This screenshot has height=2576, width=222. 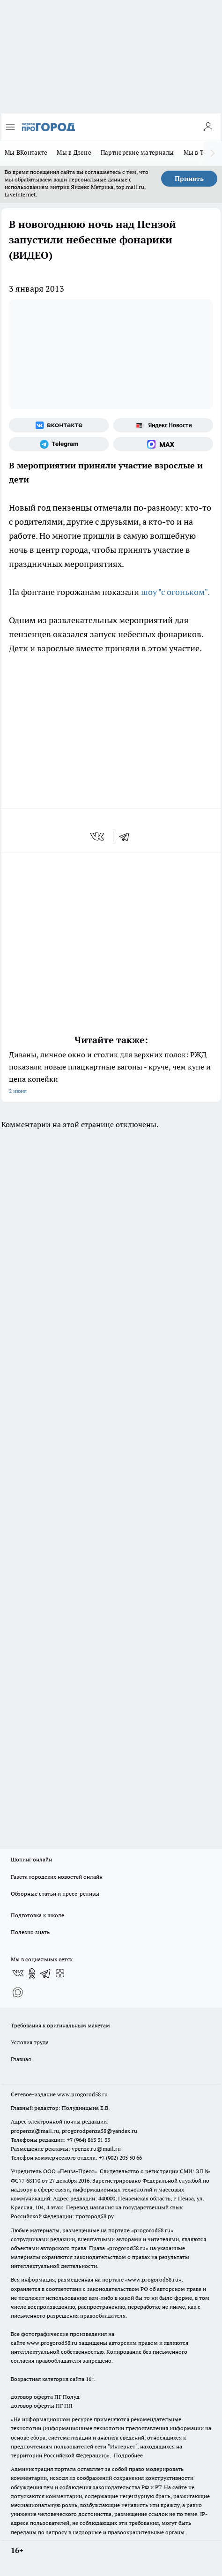 I want to click on Мы в Дзене, so click(x=74, y=152).